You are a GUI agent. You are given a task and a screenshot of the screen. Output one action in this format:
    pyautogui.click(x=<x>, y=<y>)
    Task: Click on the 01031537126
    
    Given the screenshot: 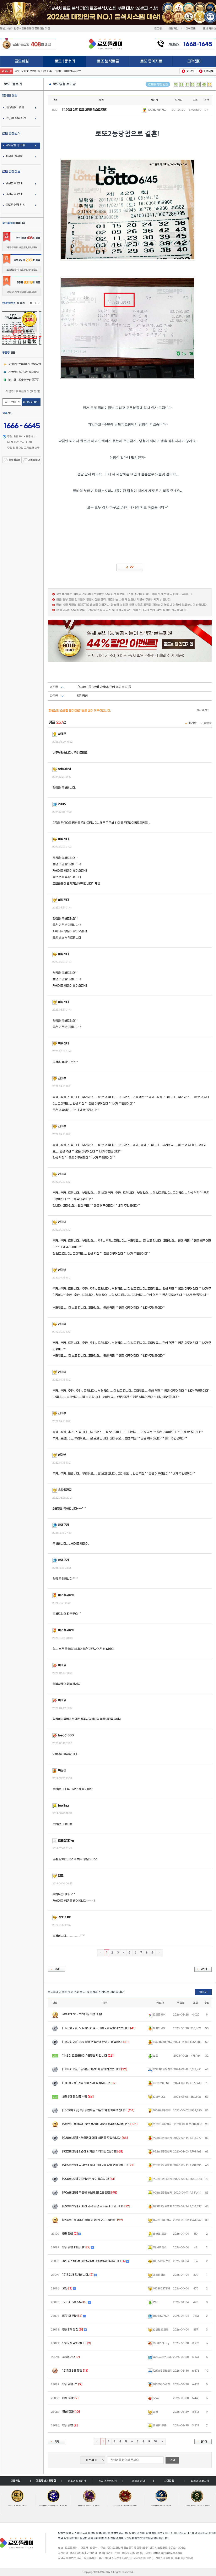 What is the action you would take?
    pyautogui.click(x=158, y=2316)
    